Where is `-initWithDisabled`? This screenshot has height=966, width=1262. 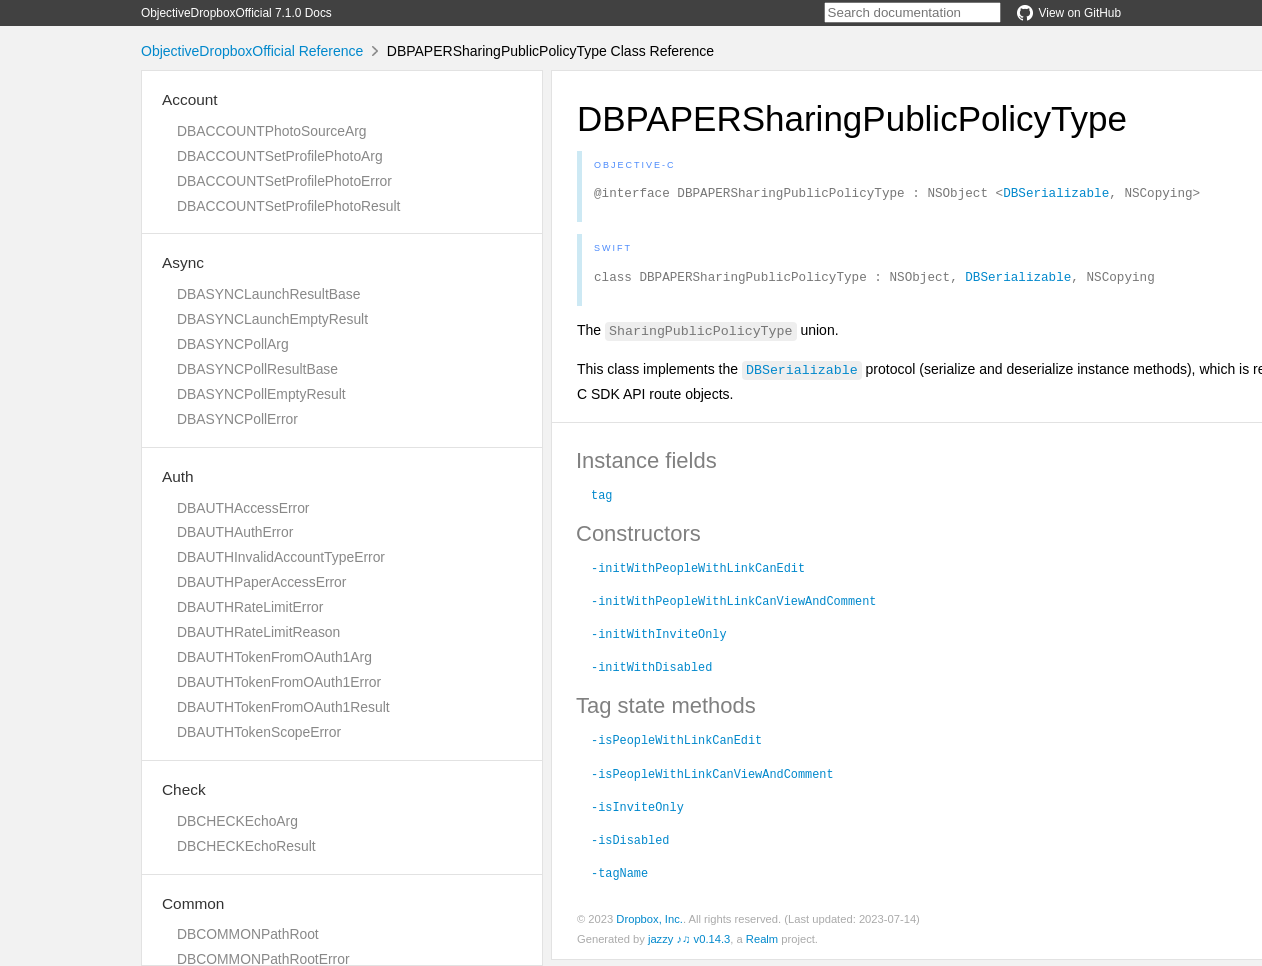
-initWithDisabled is located at coordinates (651, 672).